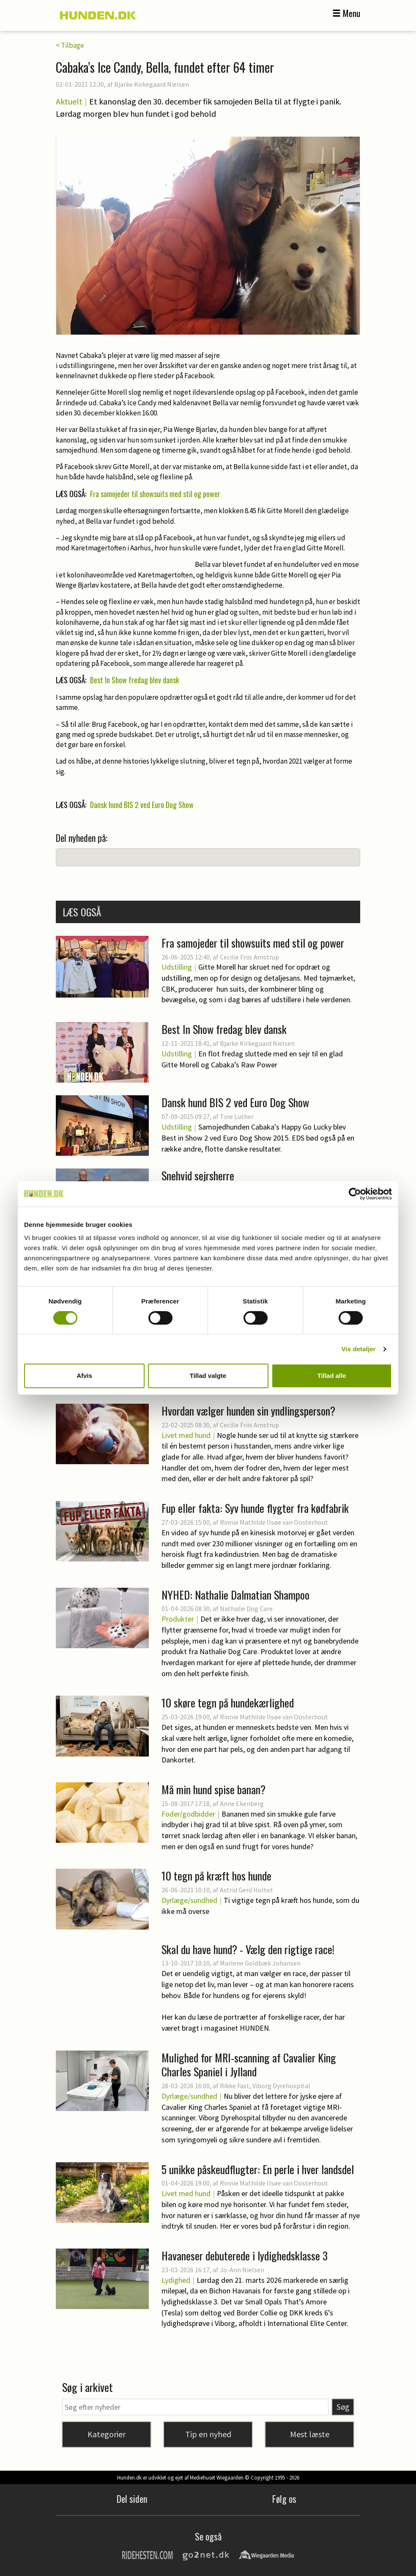 The image size is (416, 2576). What do you see at coordinates (237, 1116) in the screenshot?
I see `Tine Luther` at bounding box center [237, 1116].